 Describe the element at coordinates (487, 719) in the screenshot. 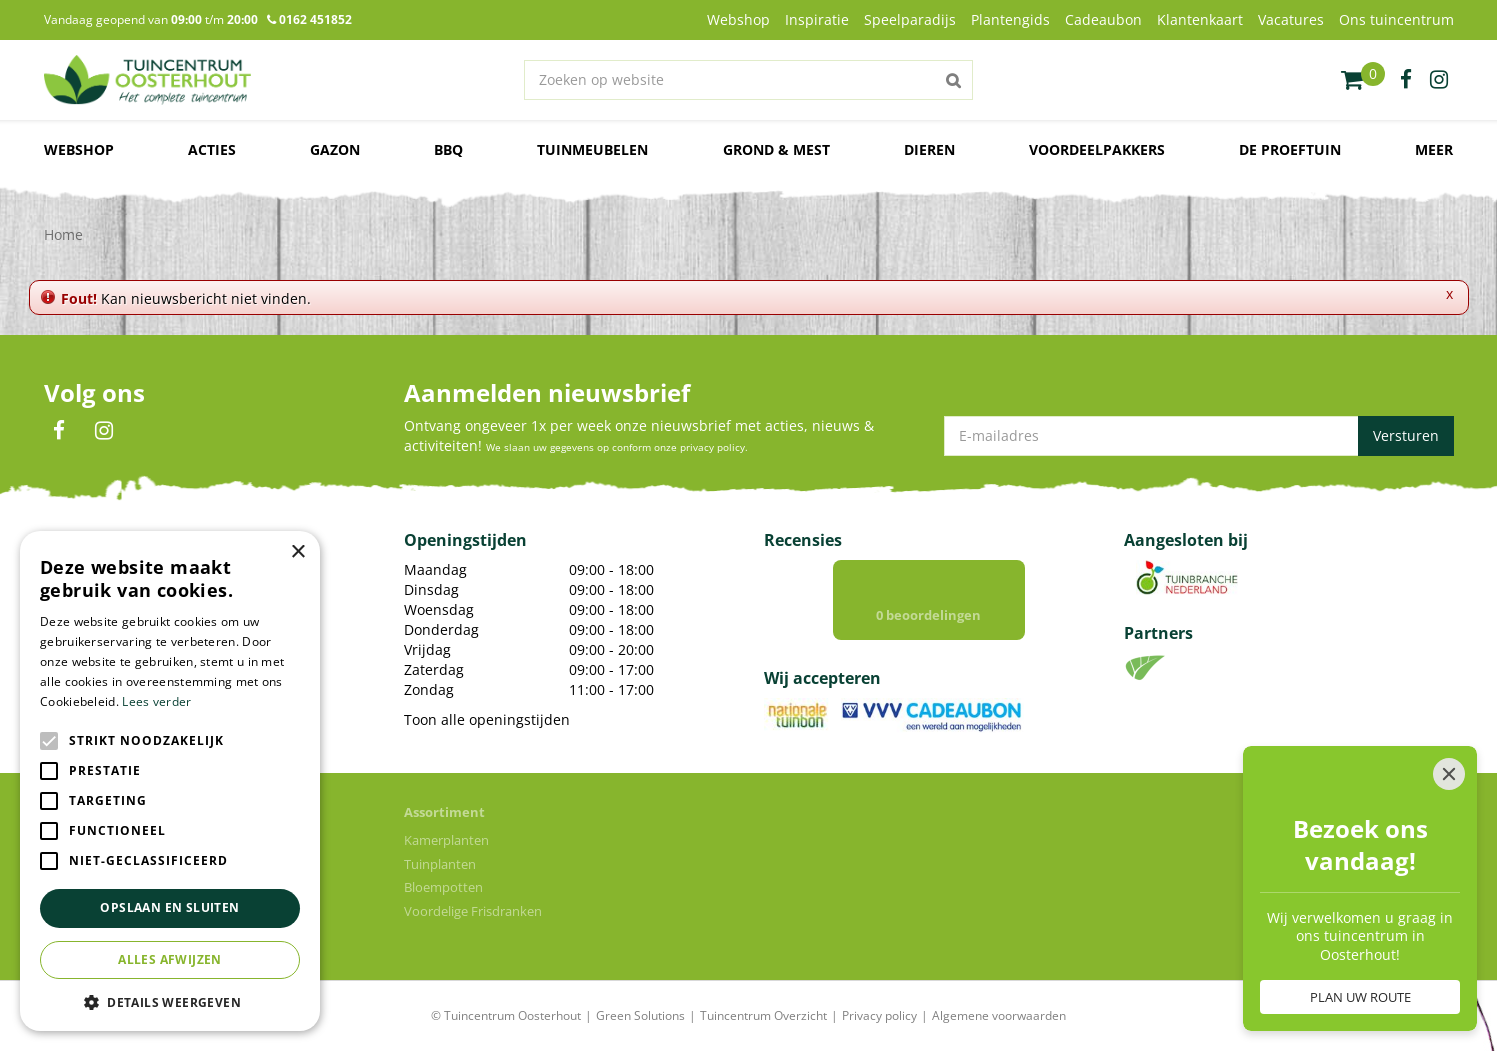

I see `Toon alle openingstijden` at that location.